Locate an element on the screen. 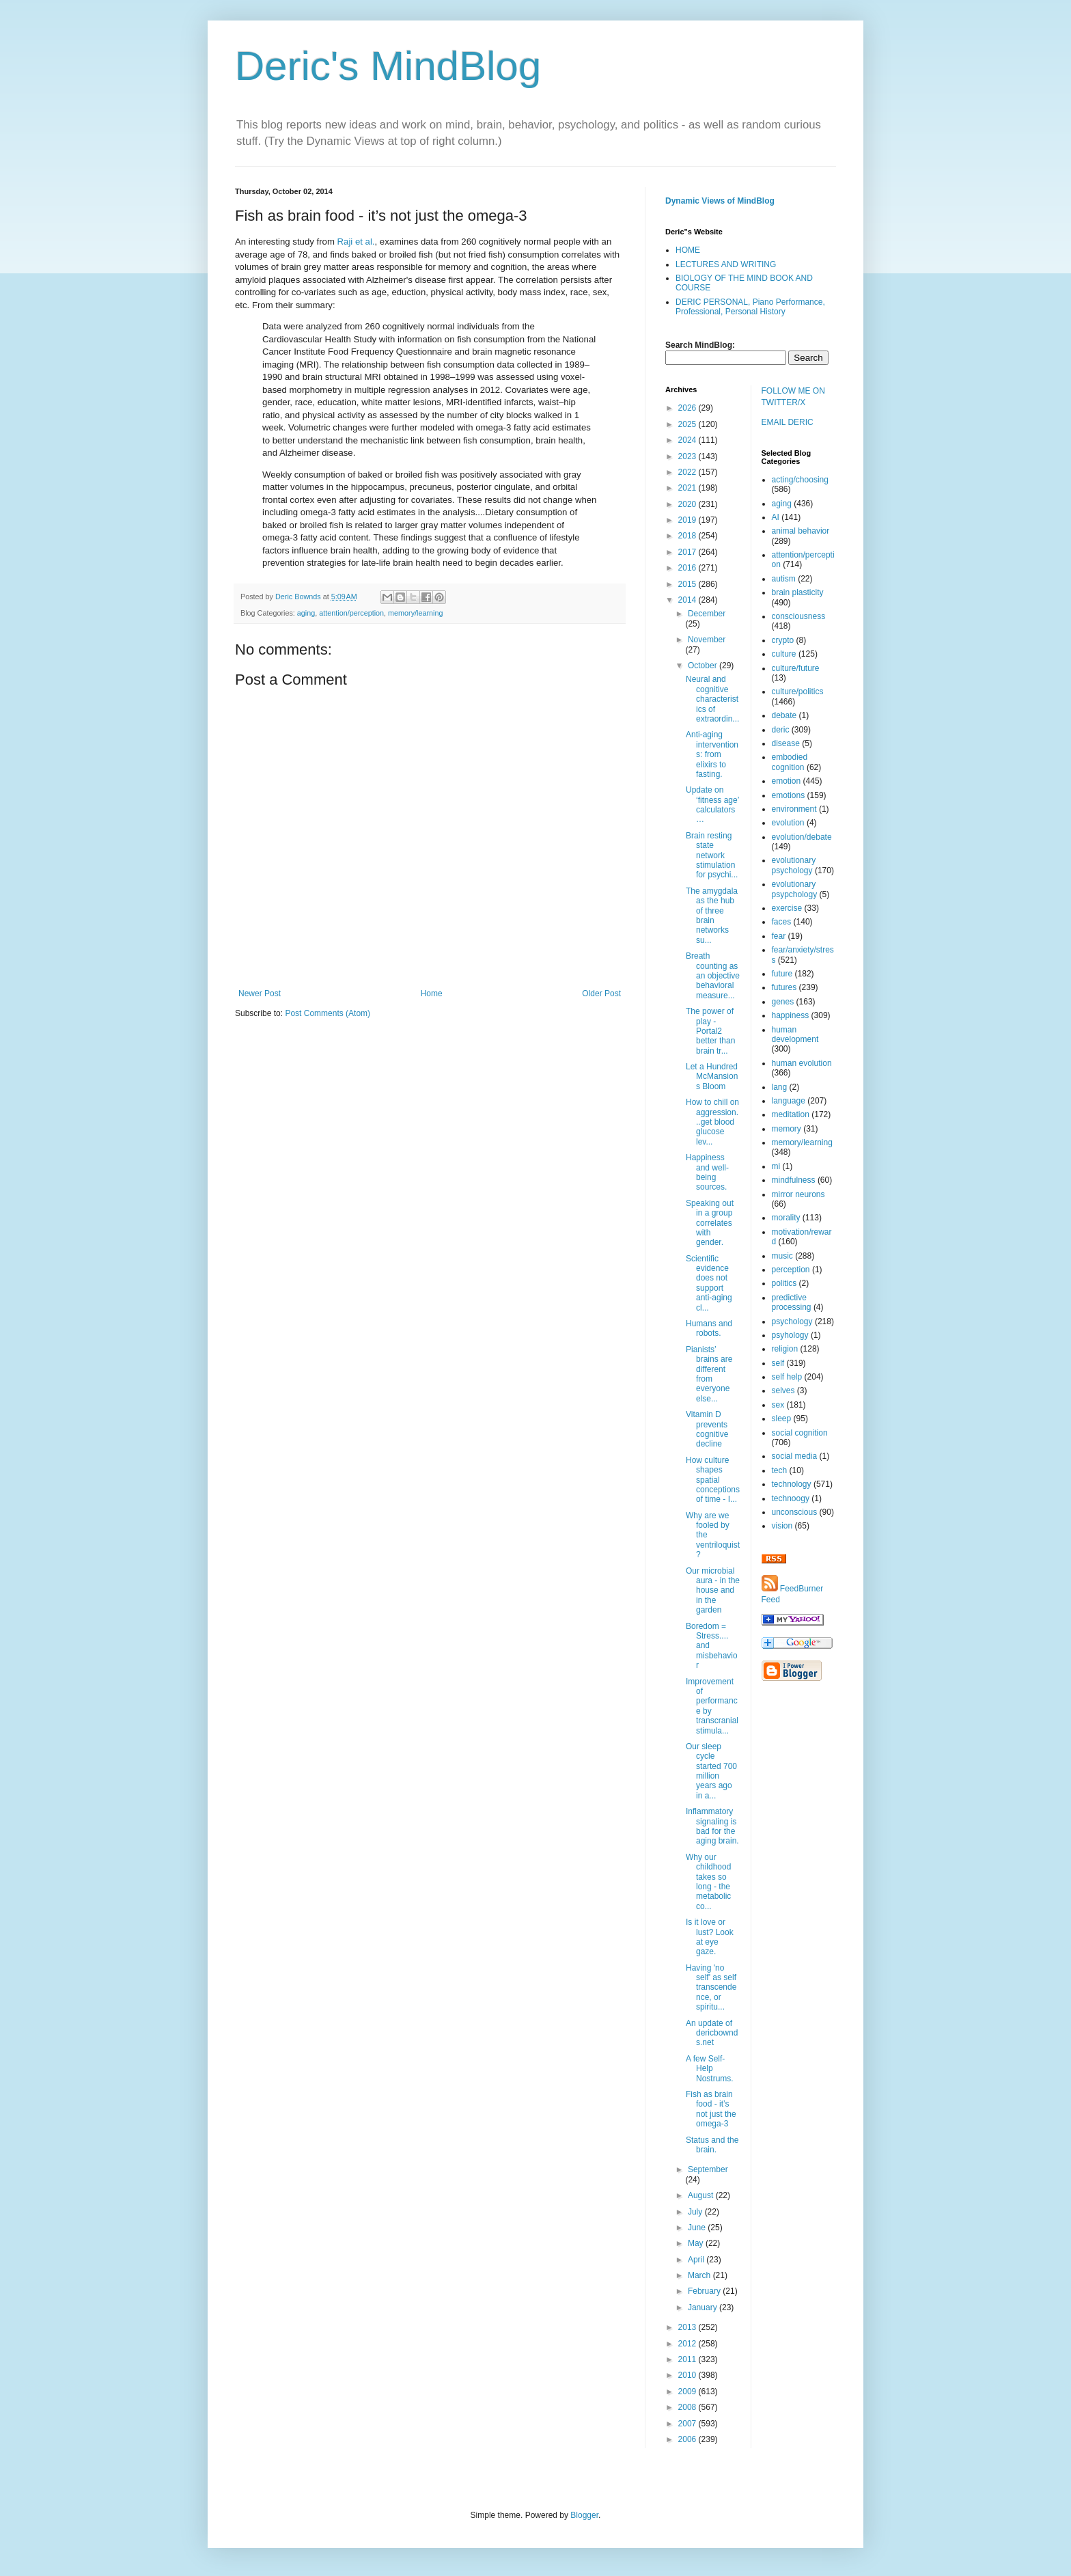 This screenshot has width=1071, height=2576. Fish as brain food - it’s not just the omega-3 is located at coordinates (711, 2108).